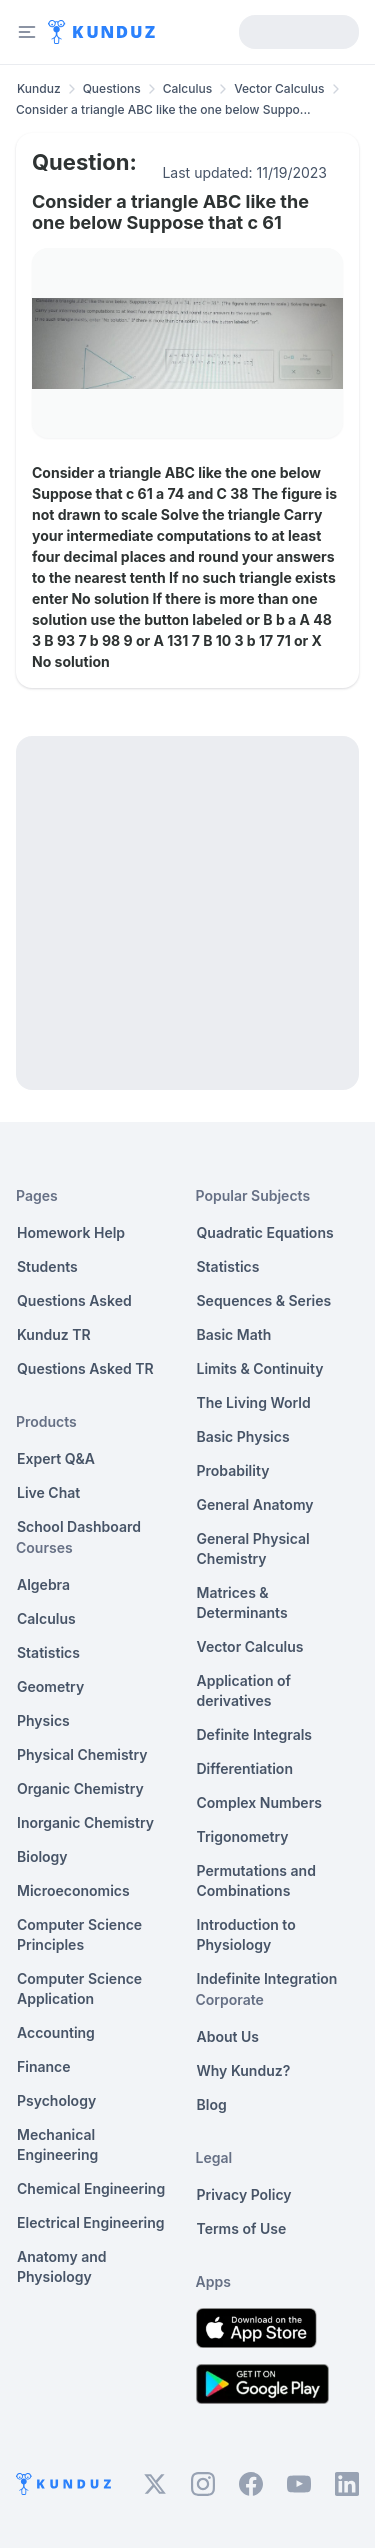  Describe the element at coordinates (244, 2070) in the screenshot. I see `Why Kunduz?` at that location.